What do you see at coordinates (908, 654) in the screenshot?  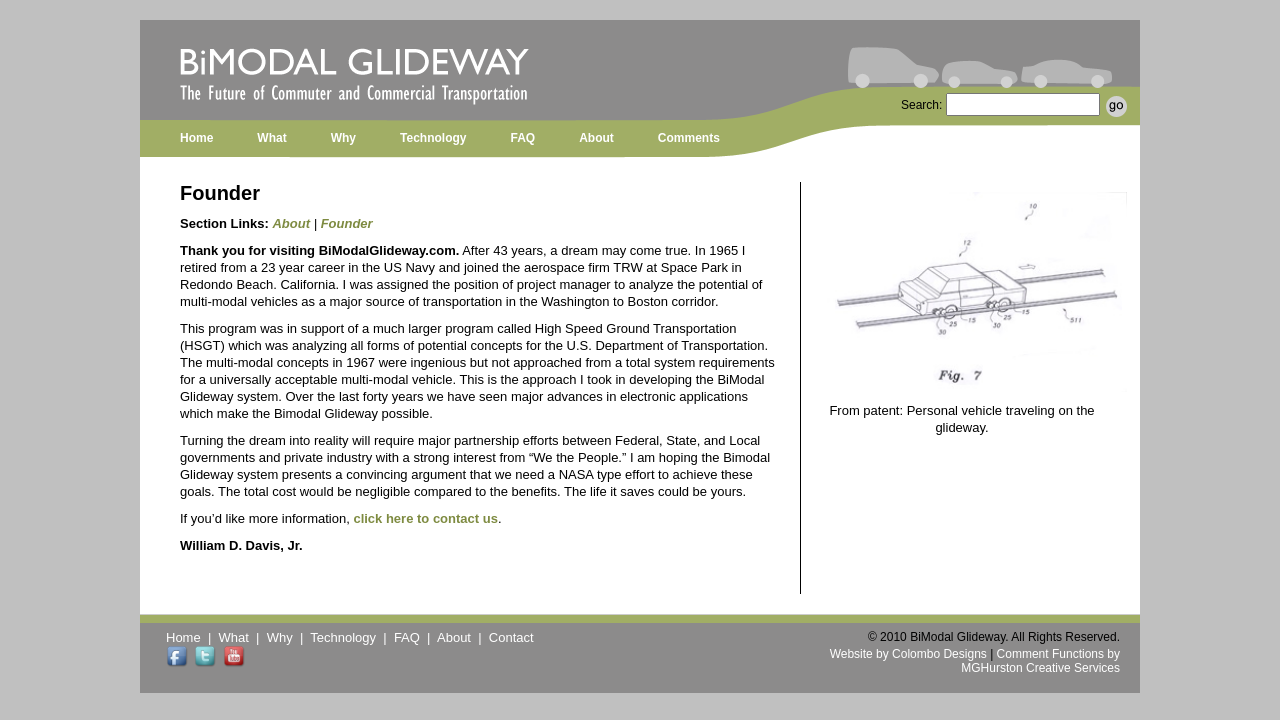 I see `Website by Colombo Designs` at bounding box center [908, 654].